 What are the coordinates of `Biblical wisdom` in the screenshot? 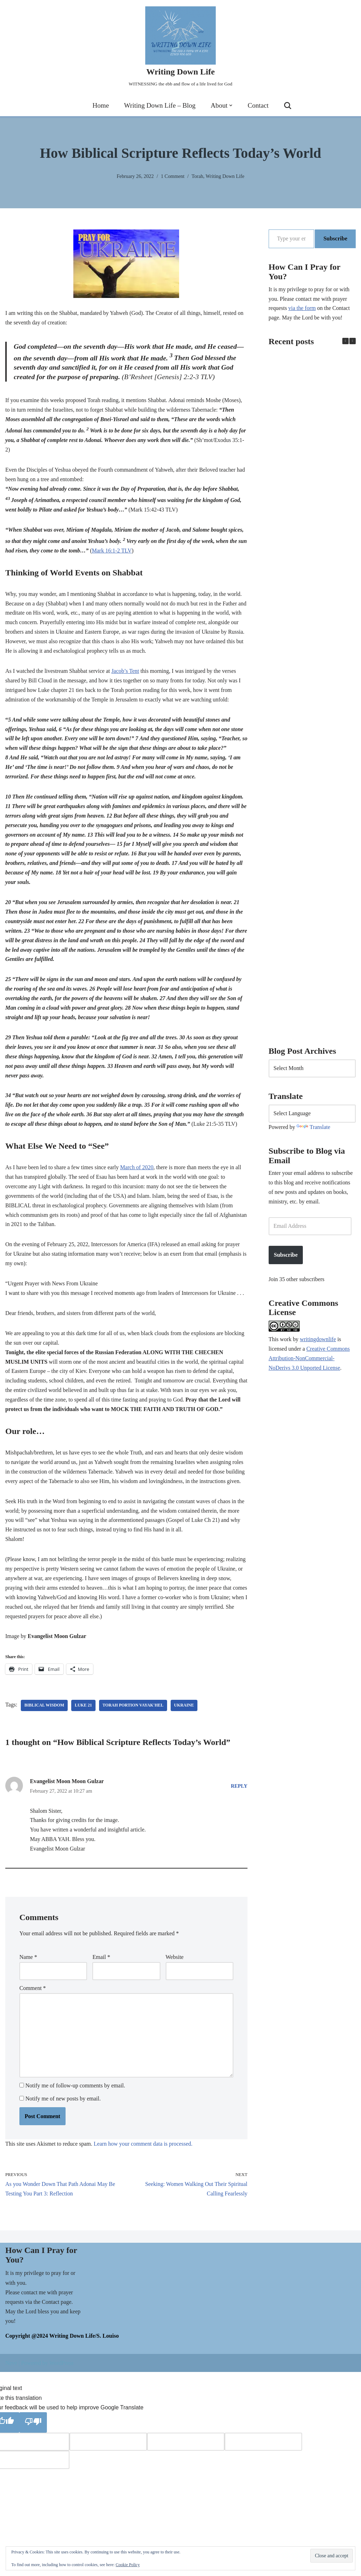 It's located at (44, 1716).